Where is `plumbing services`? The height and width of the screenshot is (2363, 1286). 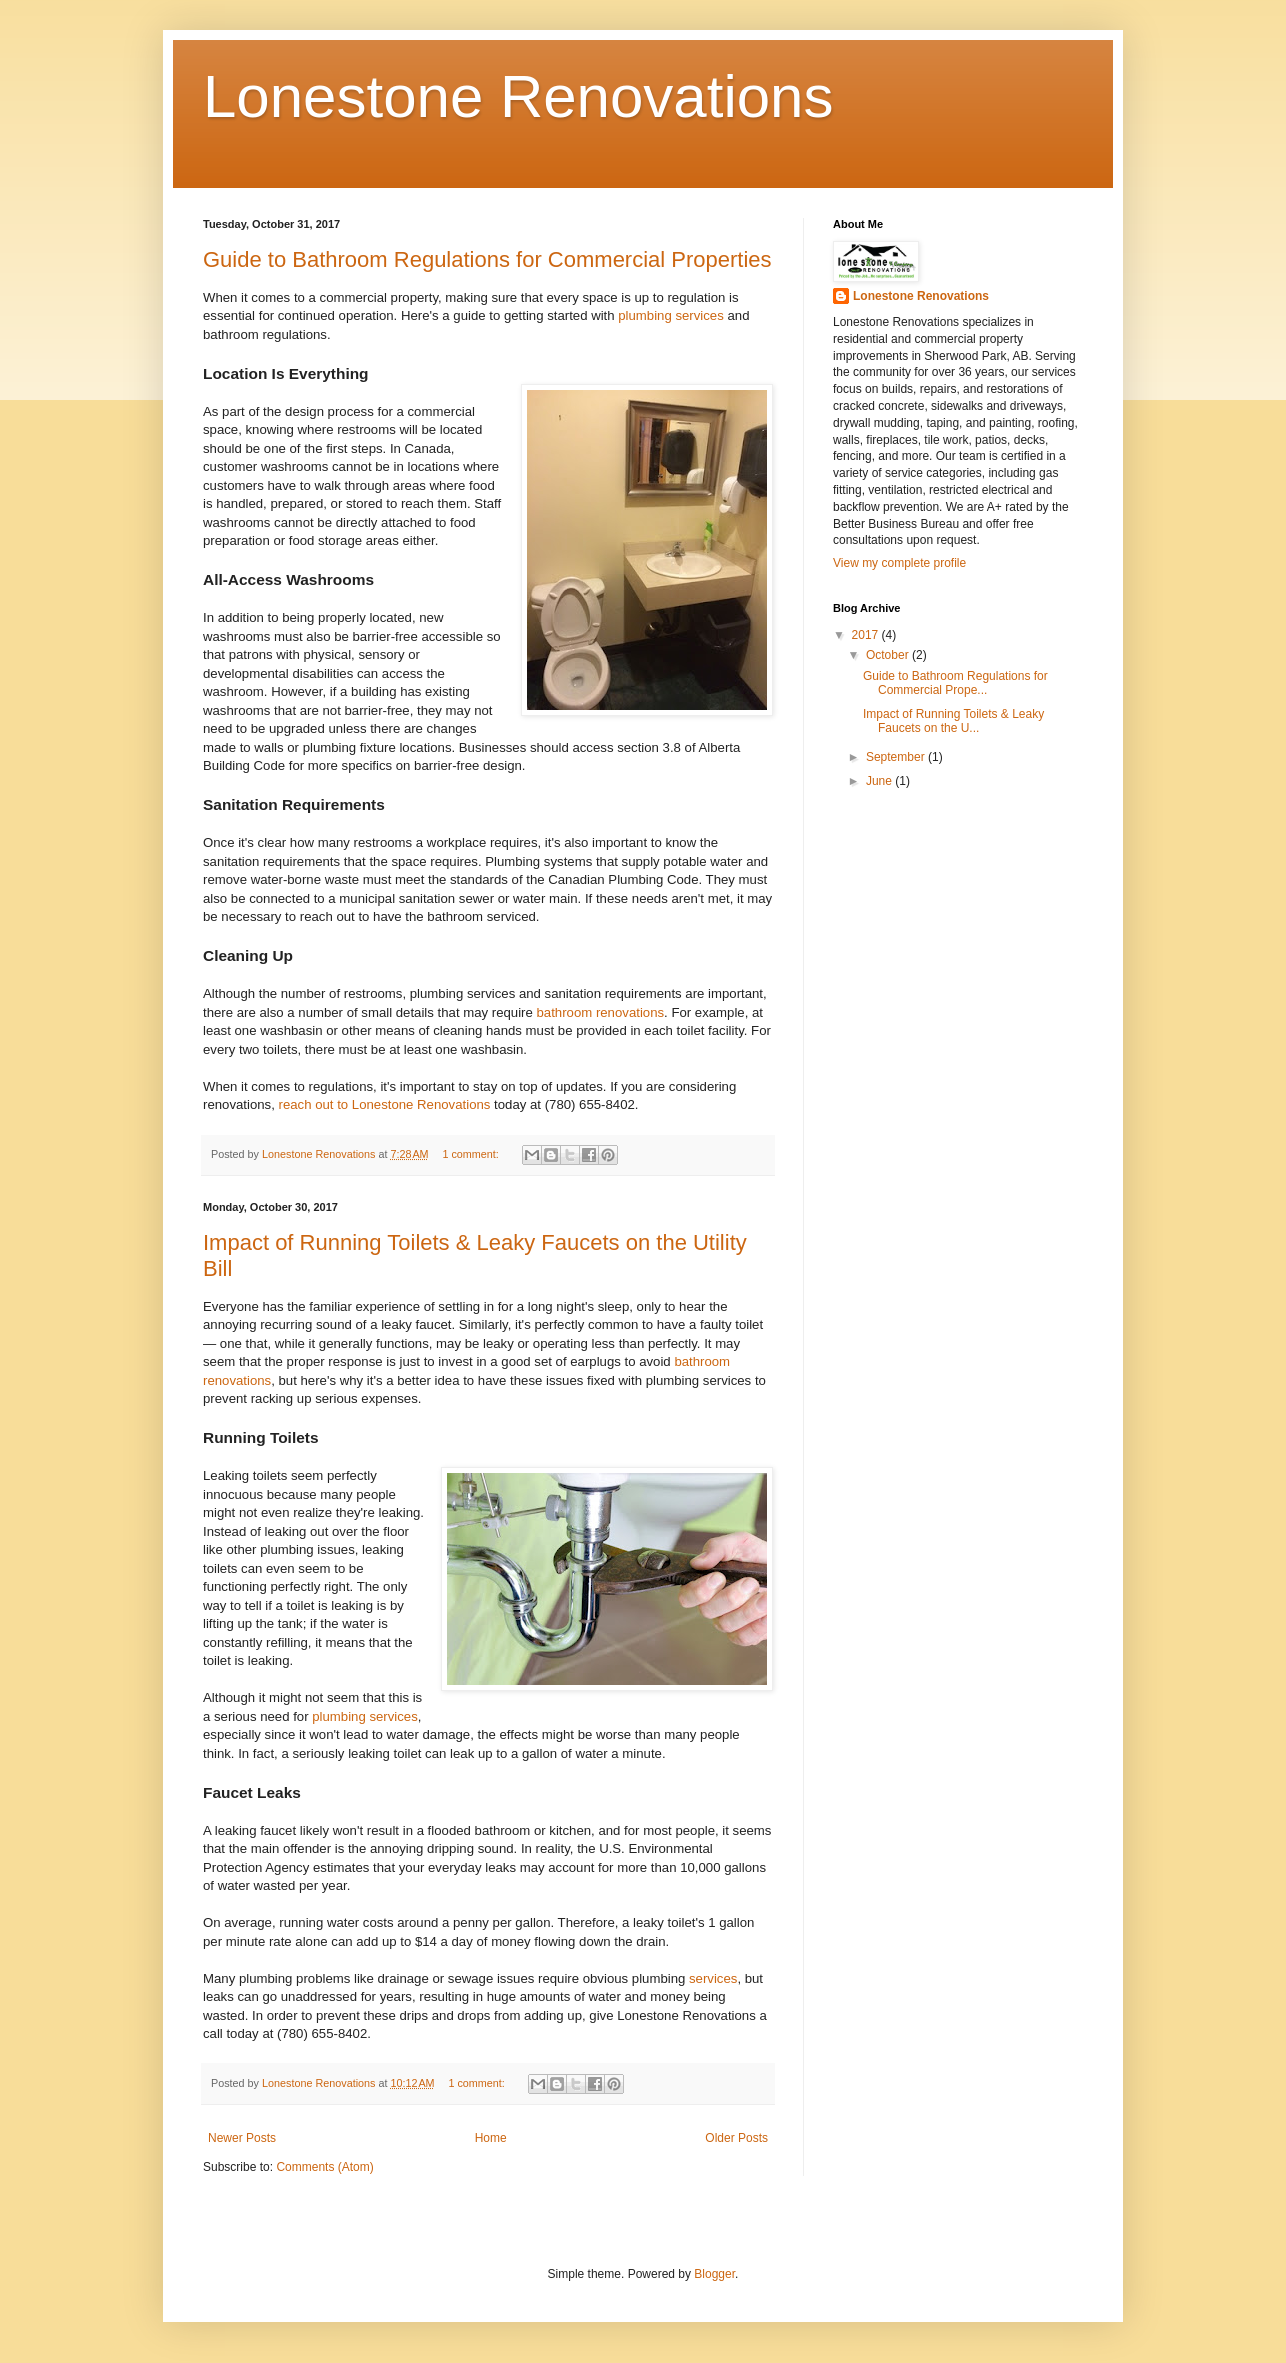 plumbing services is located at coordinates (671, 315).